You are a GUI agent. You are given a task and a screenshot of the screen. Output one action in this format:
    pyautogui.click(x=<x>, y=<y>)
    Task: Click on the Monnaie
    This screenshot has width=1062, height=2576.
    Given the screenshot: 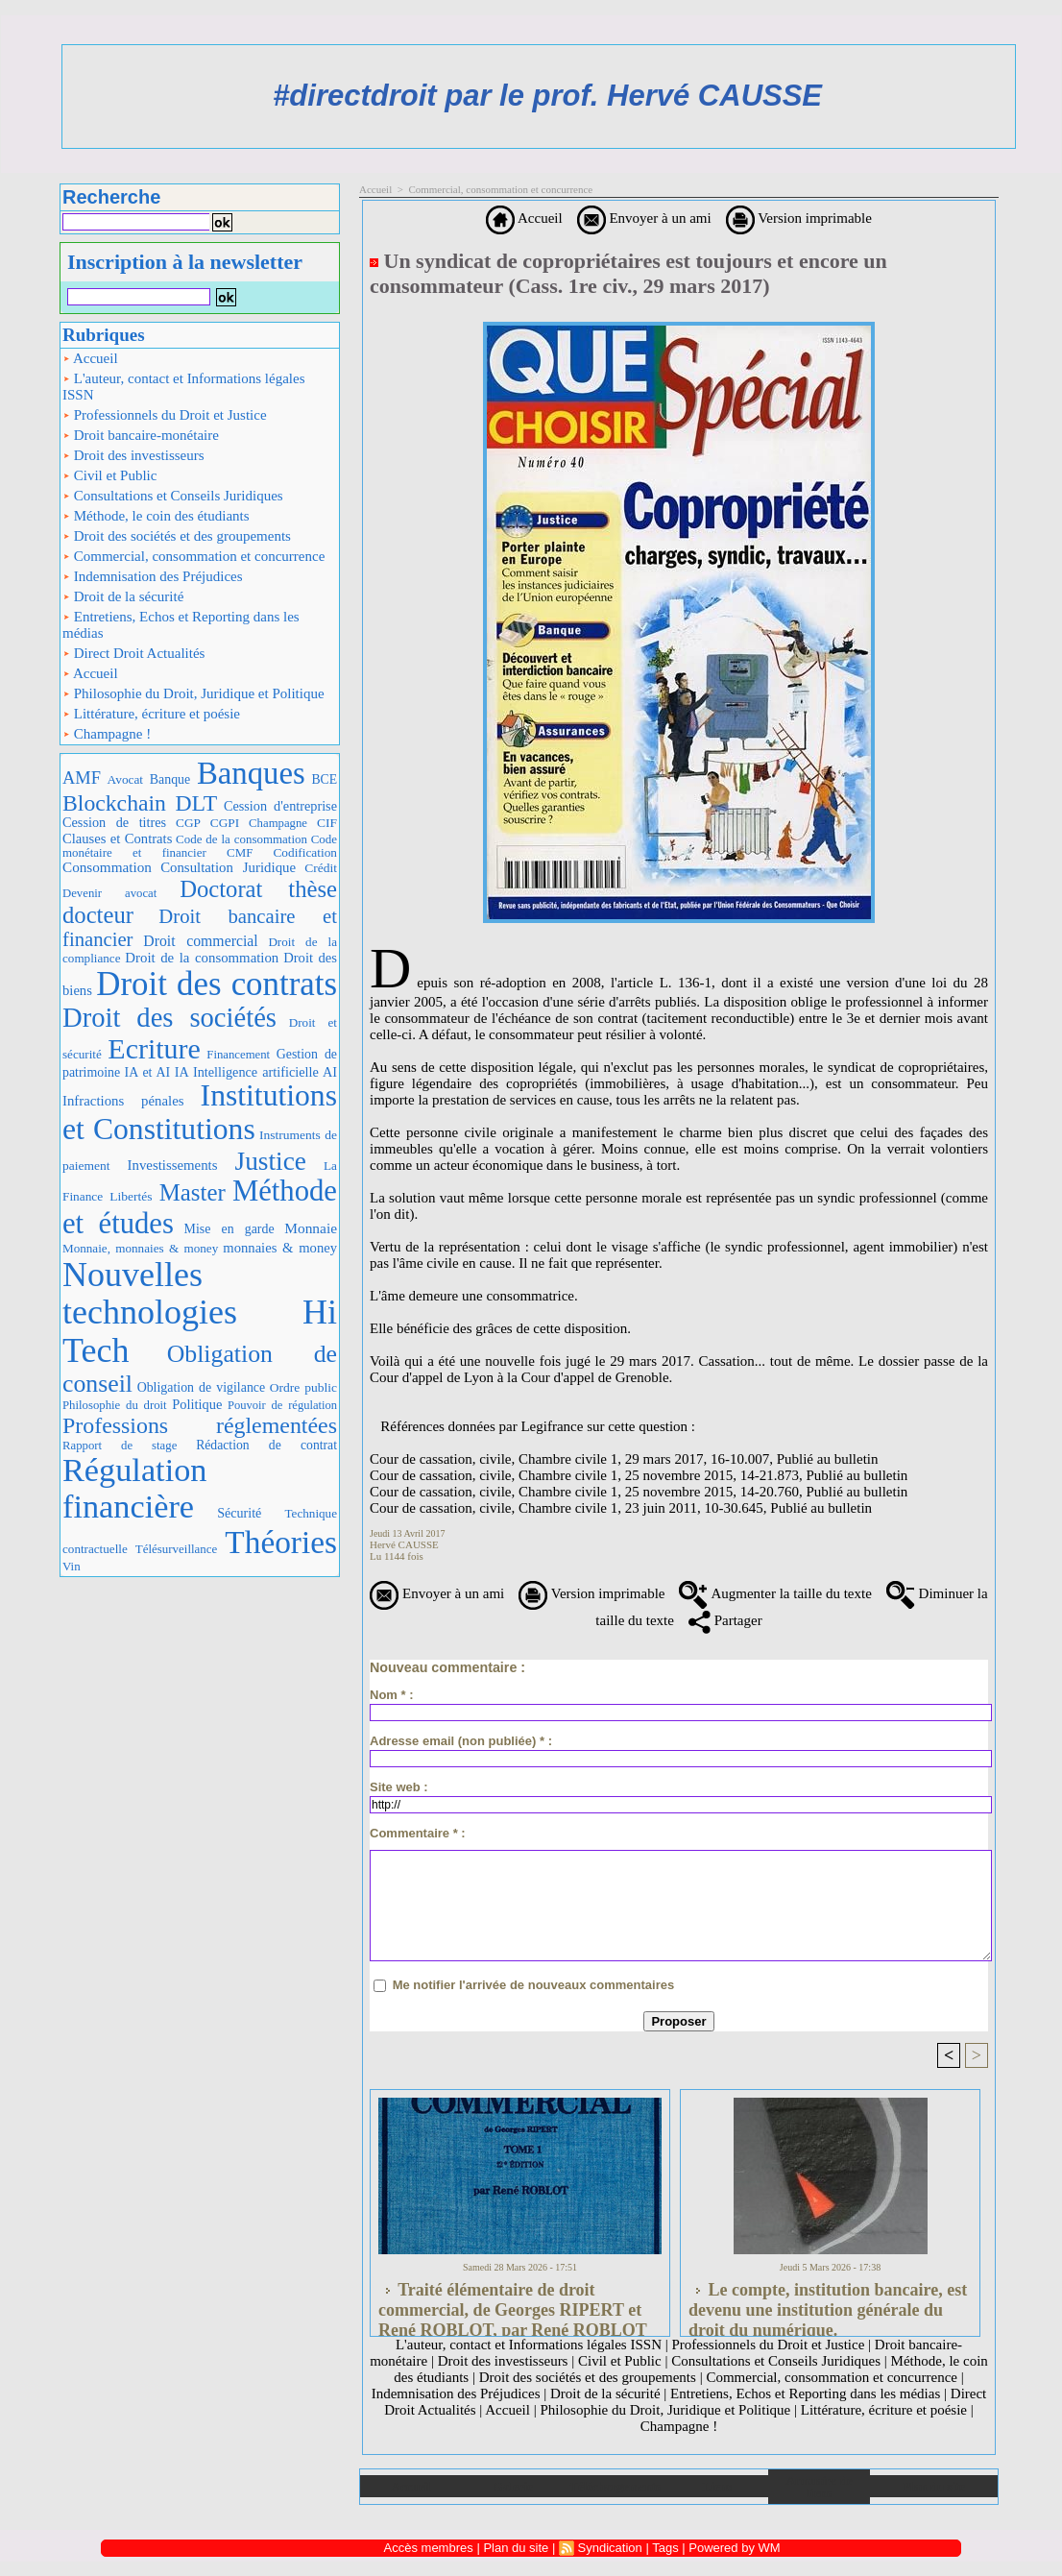 What is the action you would take?
    pyautogui.click(x=310, y=1228)
    